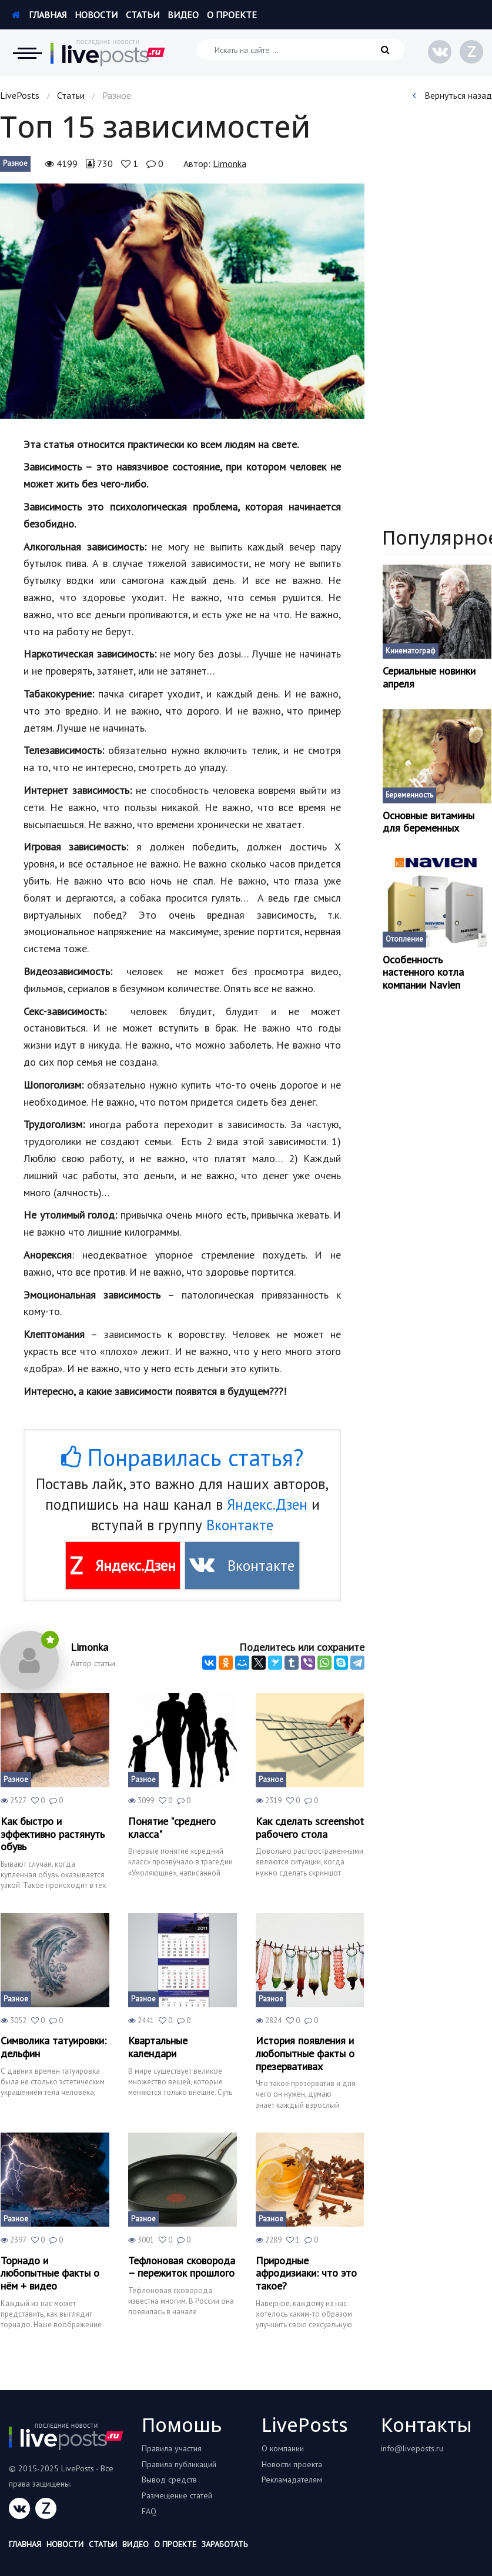 The image size is (492, 2576). What do you see at coordinates (181, 2267) in the screenshot?
I see `Тефлоновая сковорода – пережиток прошлого` at bounding box center [181, 2267].